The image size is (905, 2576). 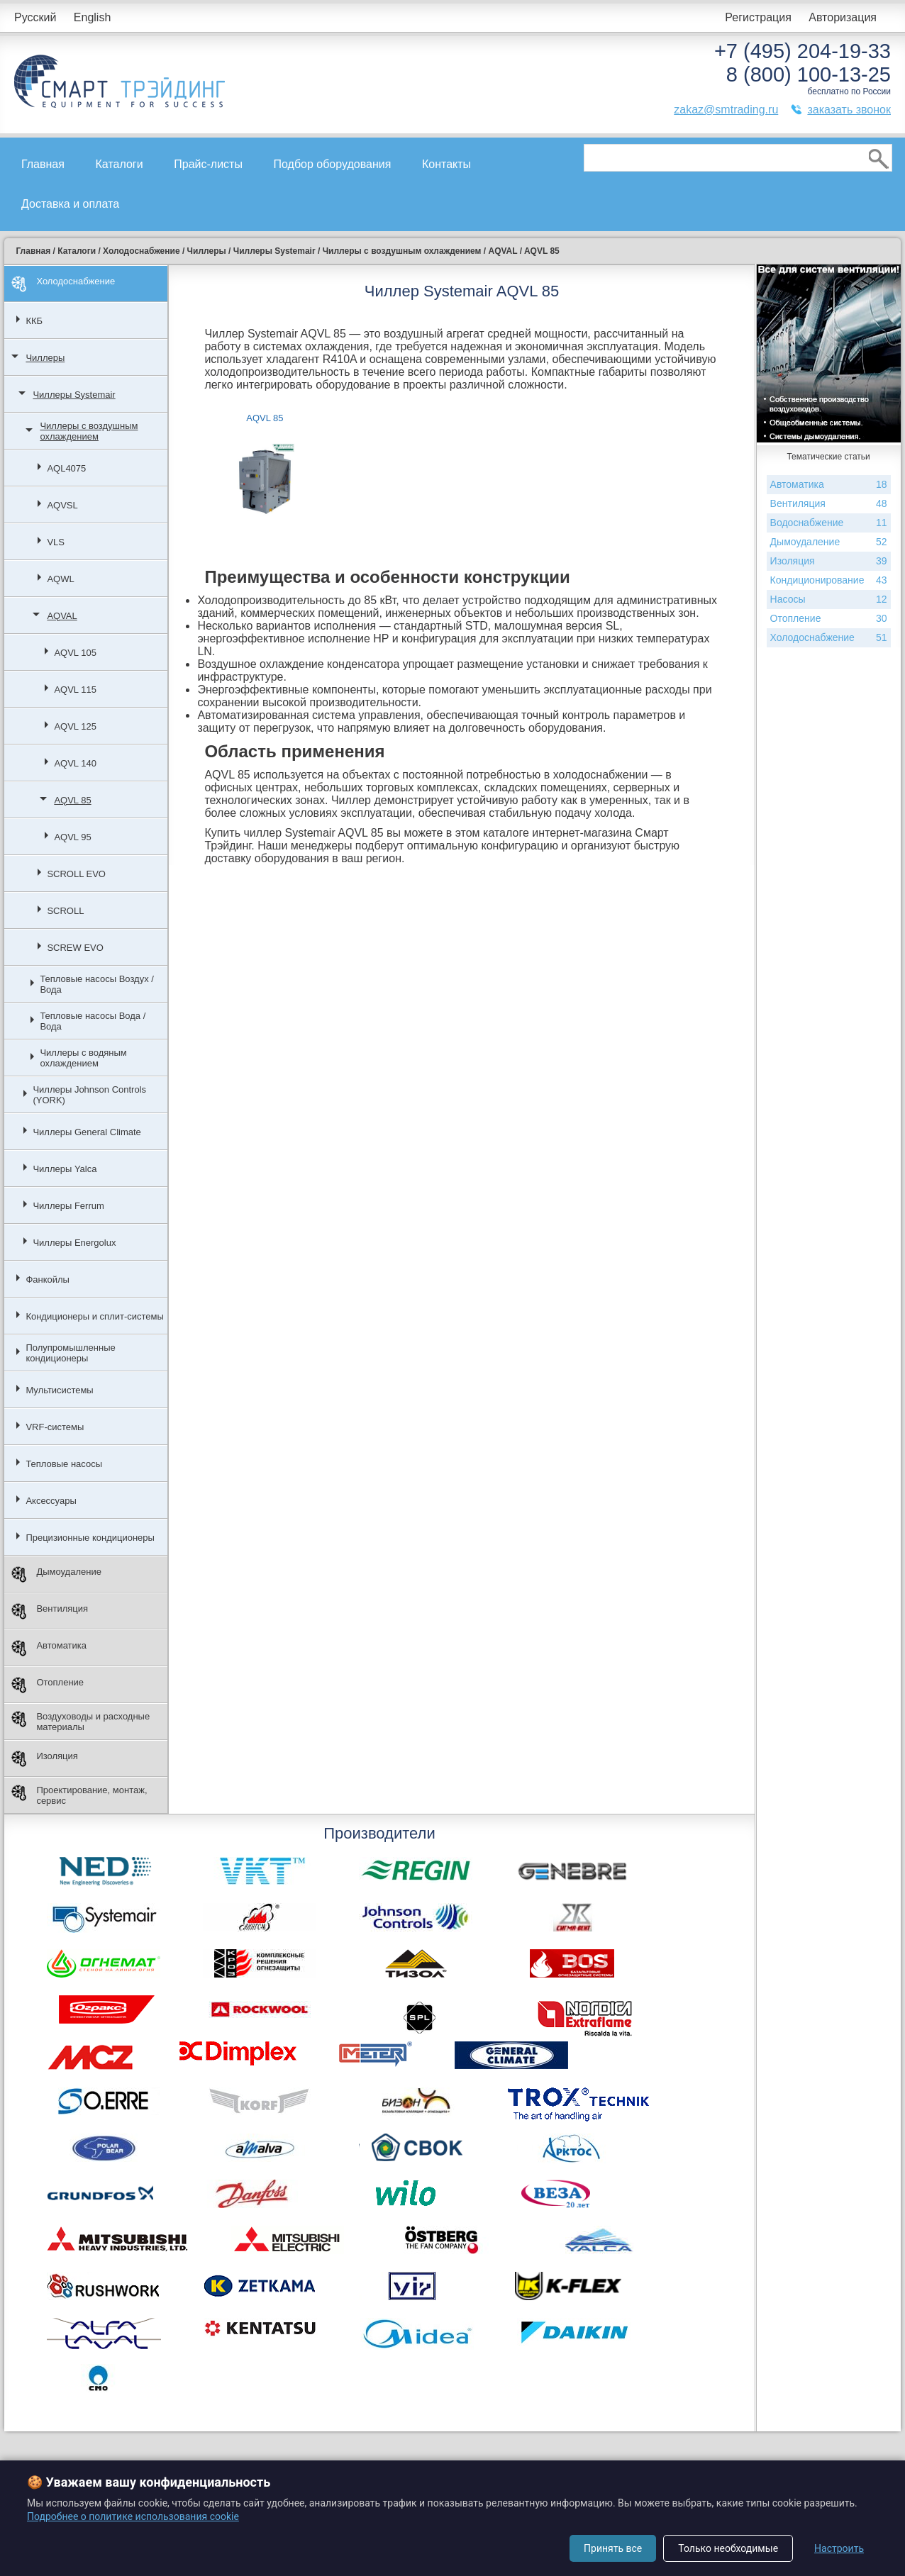 I want to click on Русский, so click(x=35, y=17).